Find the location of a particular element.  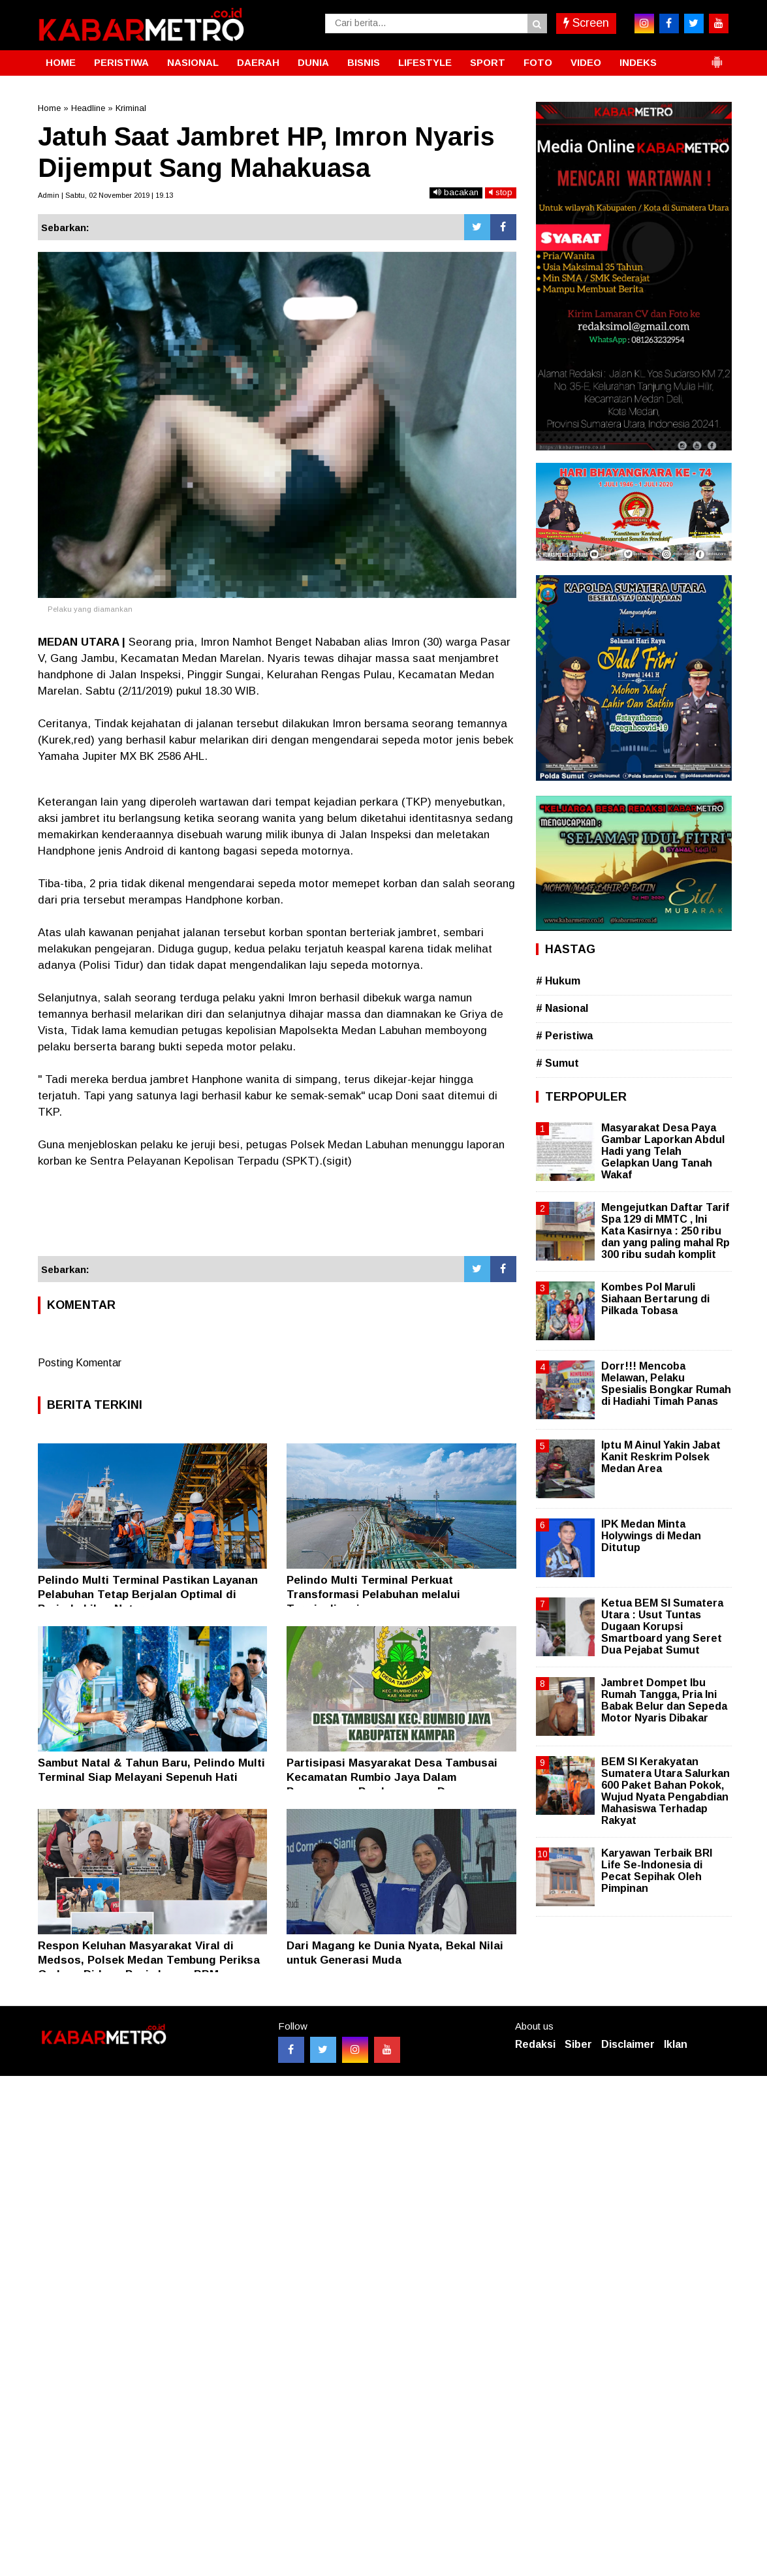

DAERAH is located at coordinates (258, 62).